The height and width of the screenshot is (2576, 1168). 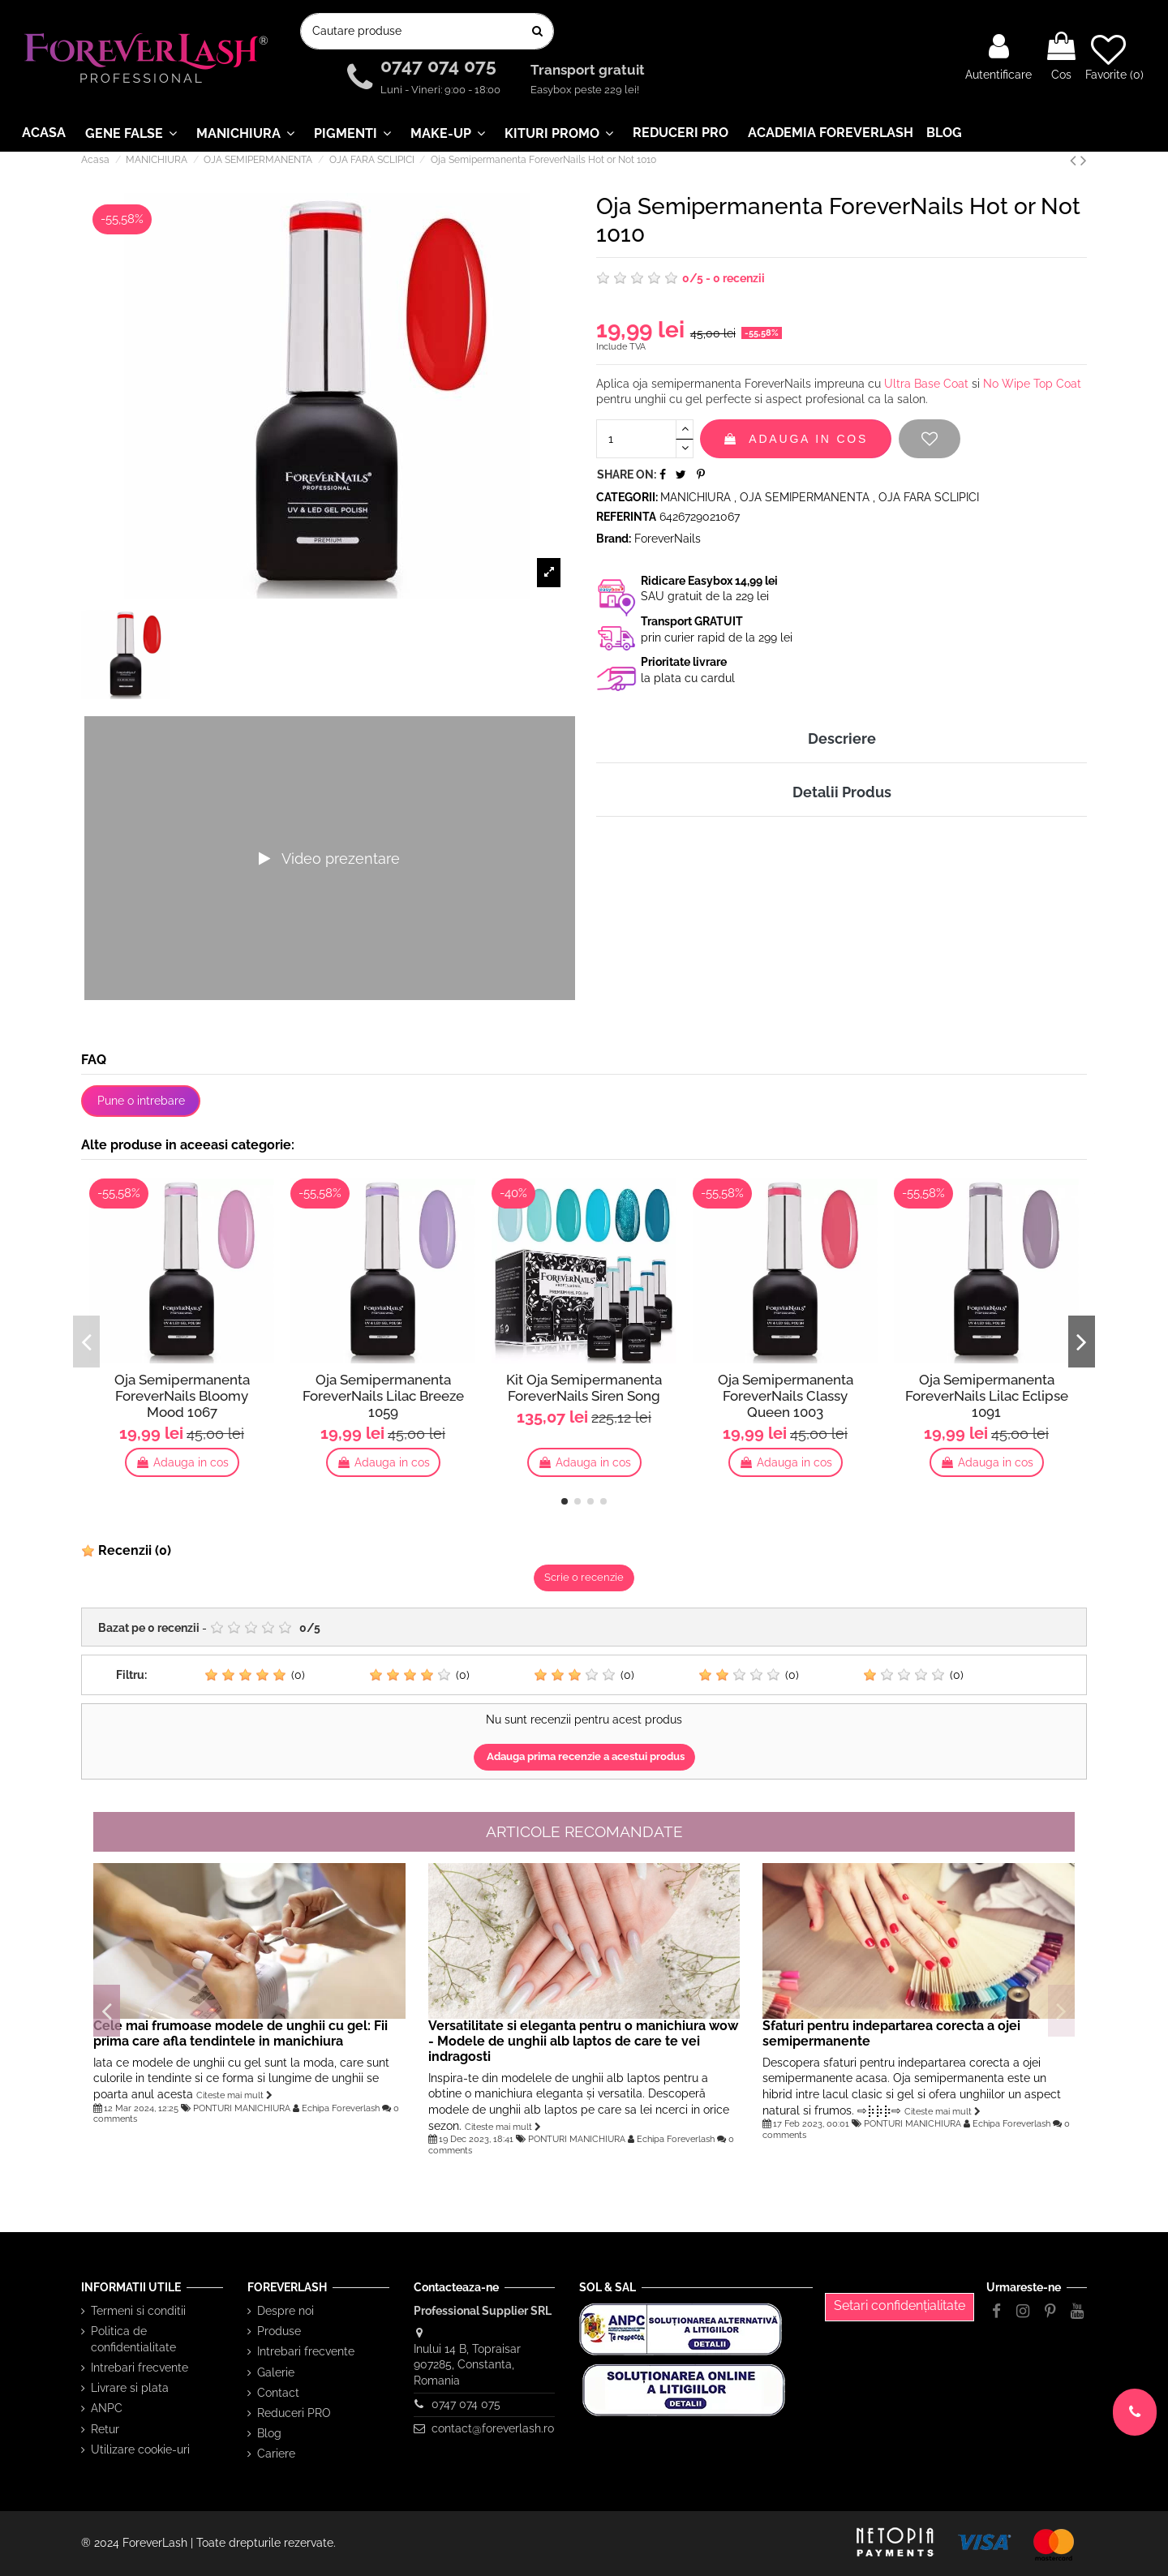 I want to click on Ultra Base Coat, so click(x=926, y=383).